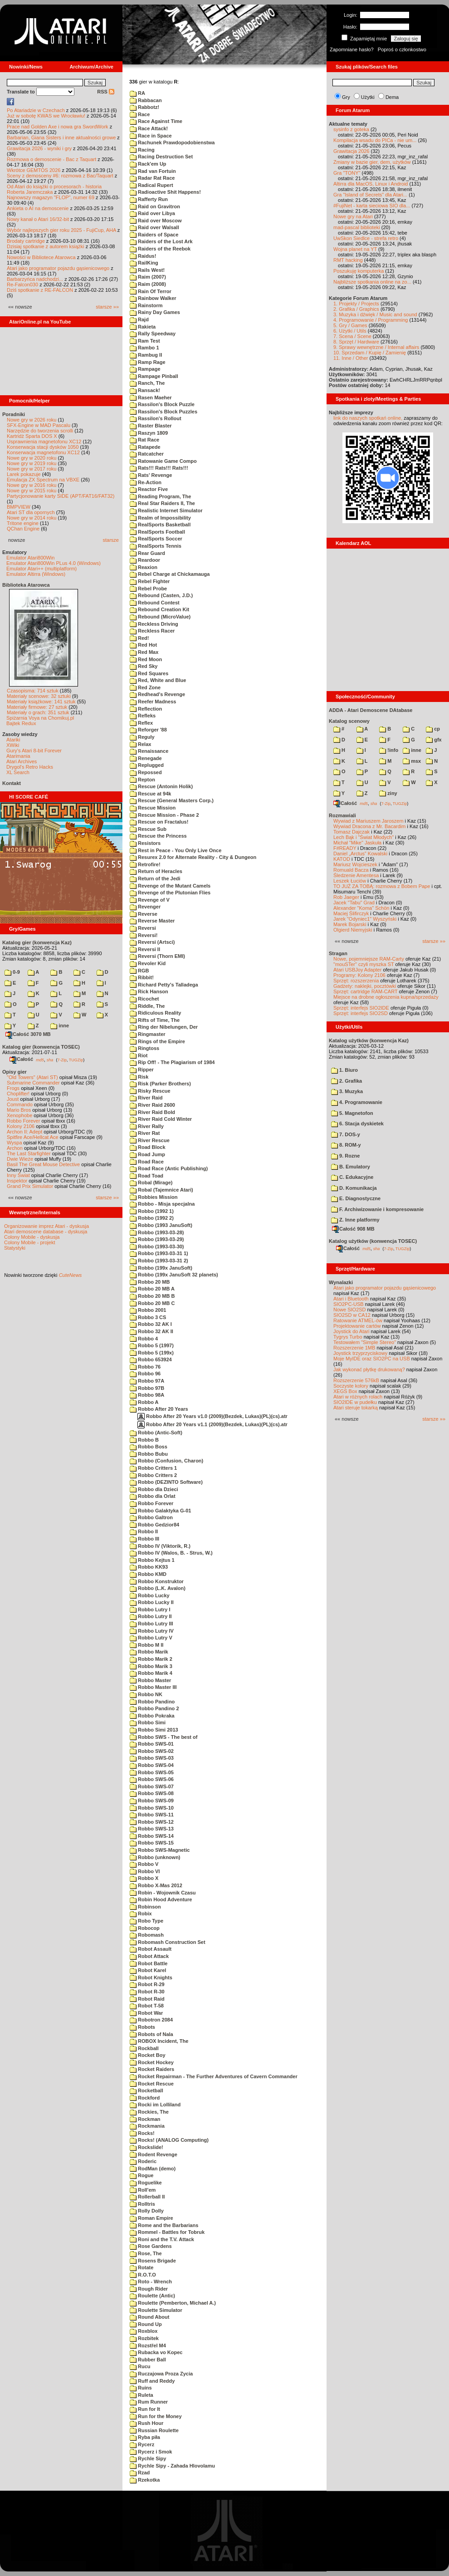 Image resolution: width=449 pixels, height=2576 pixels. I want to click on Robbo Pokraka, so click(152, 1715).